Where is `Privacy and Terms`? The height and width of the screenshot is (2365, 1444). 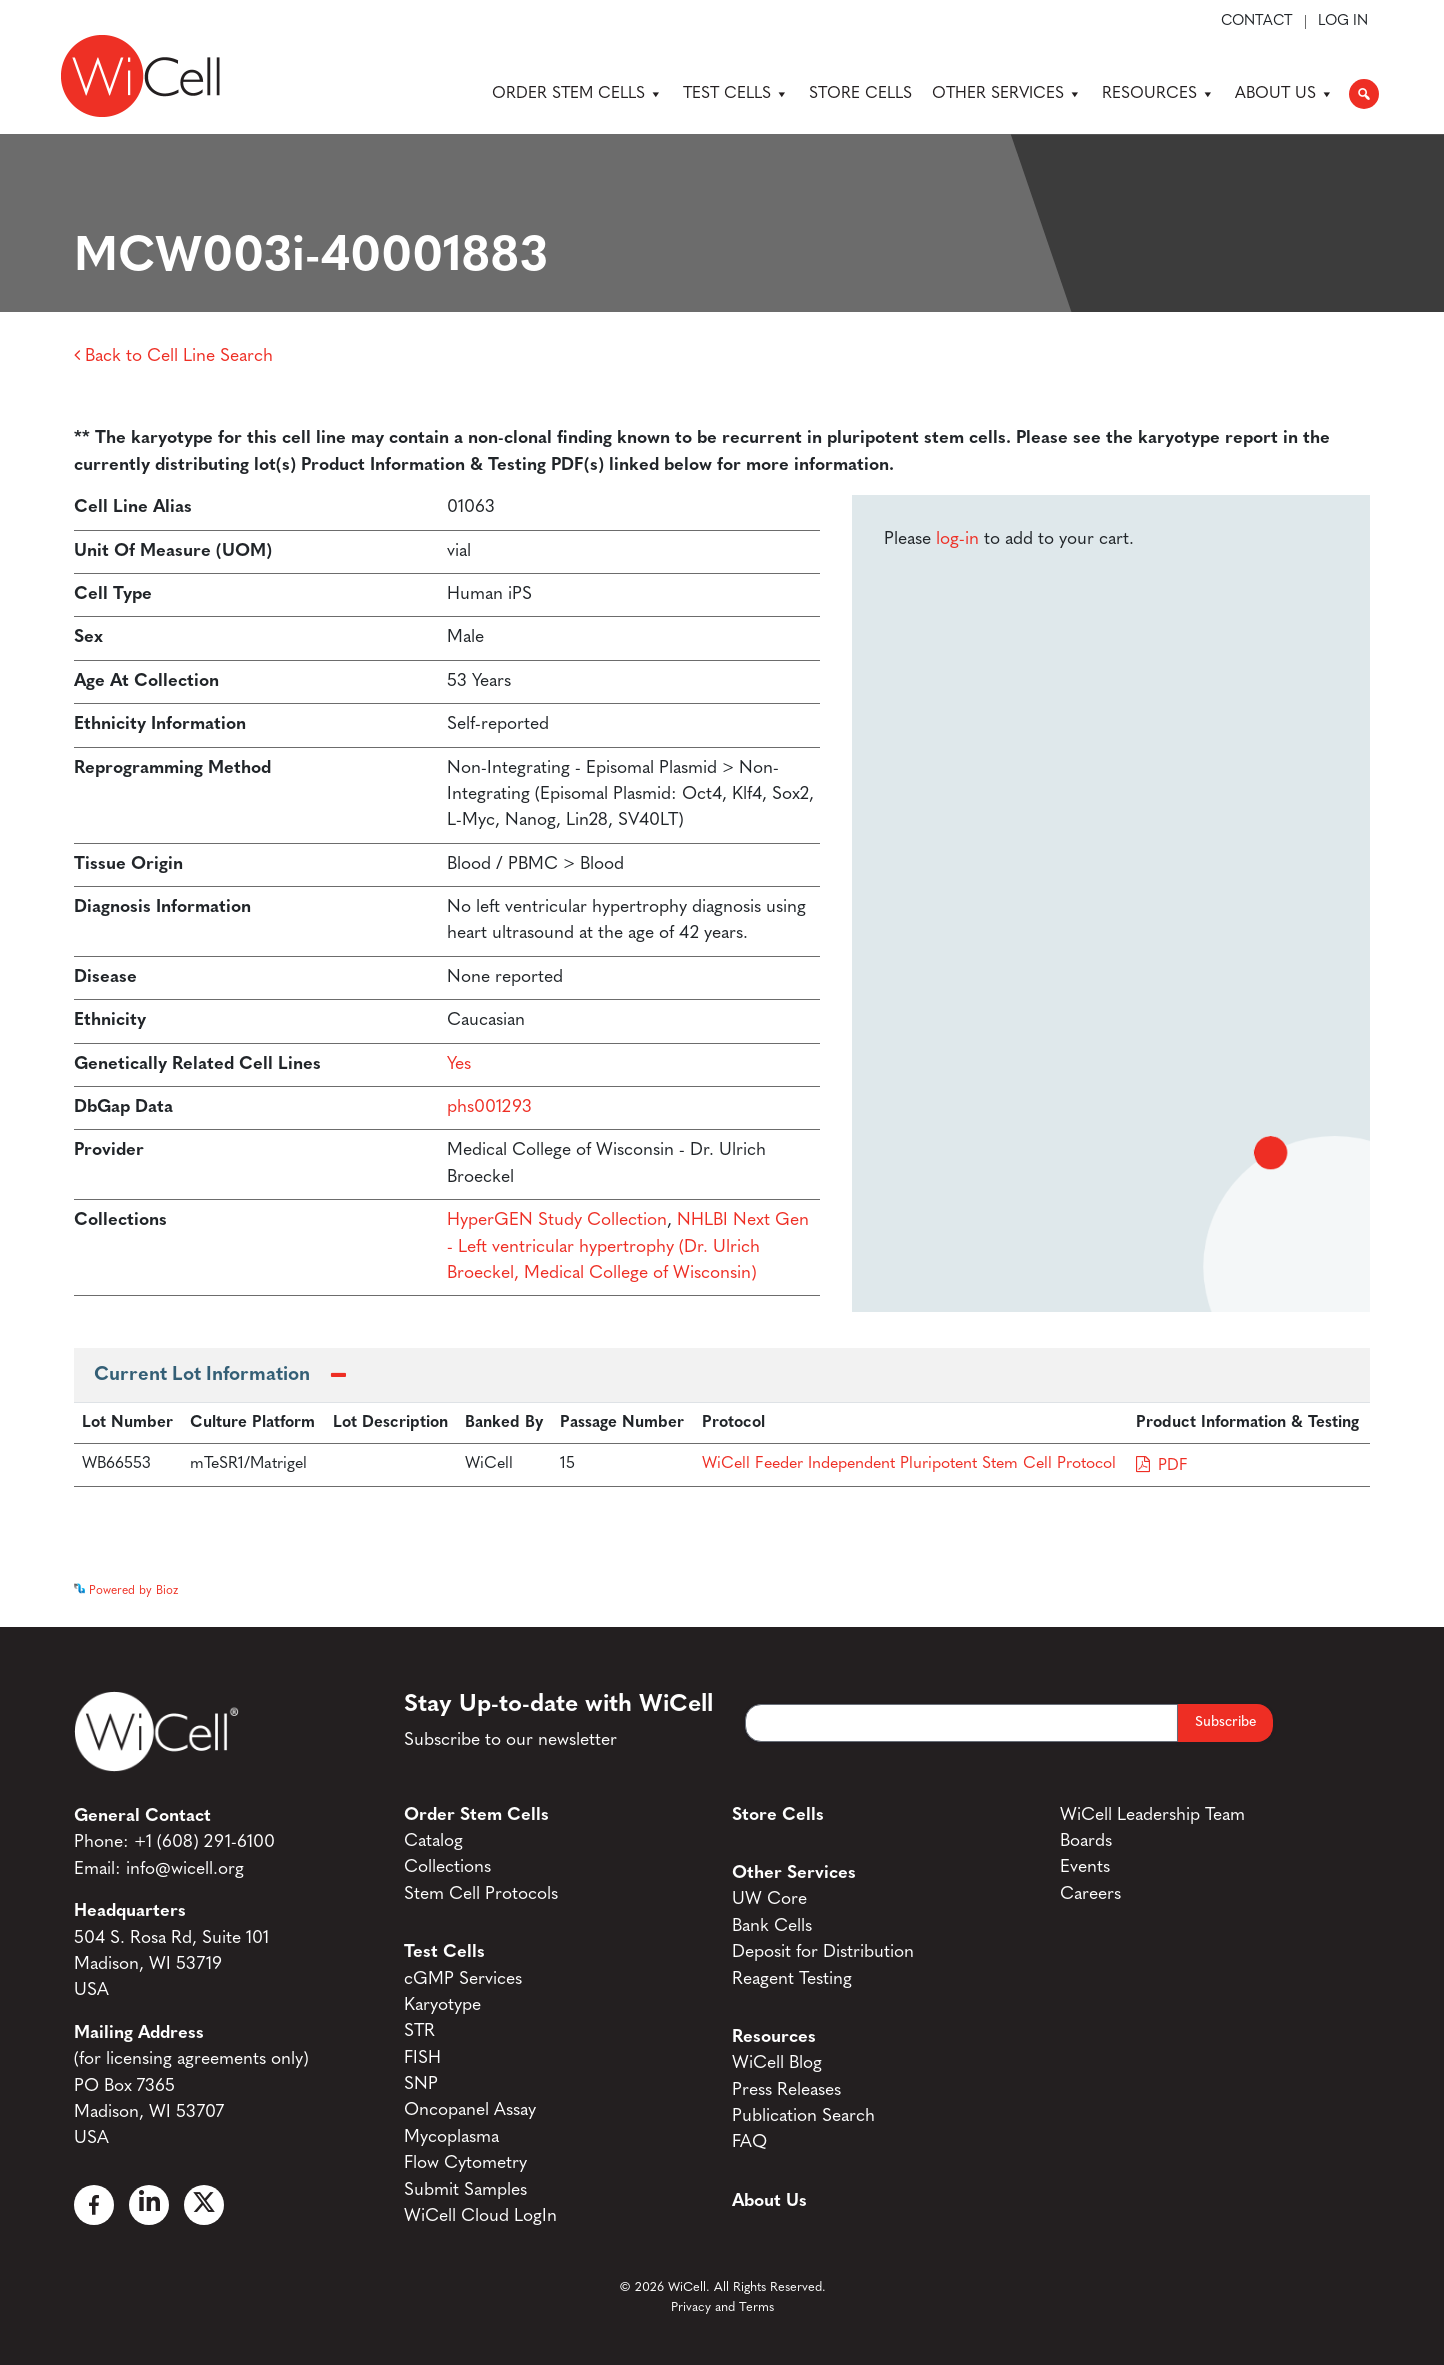 Privacy and Terms is located at coordinates (722, 2307).